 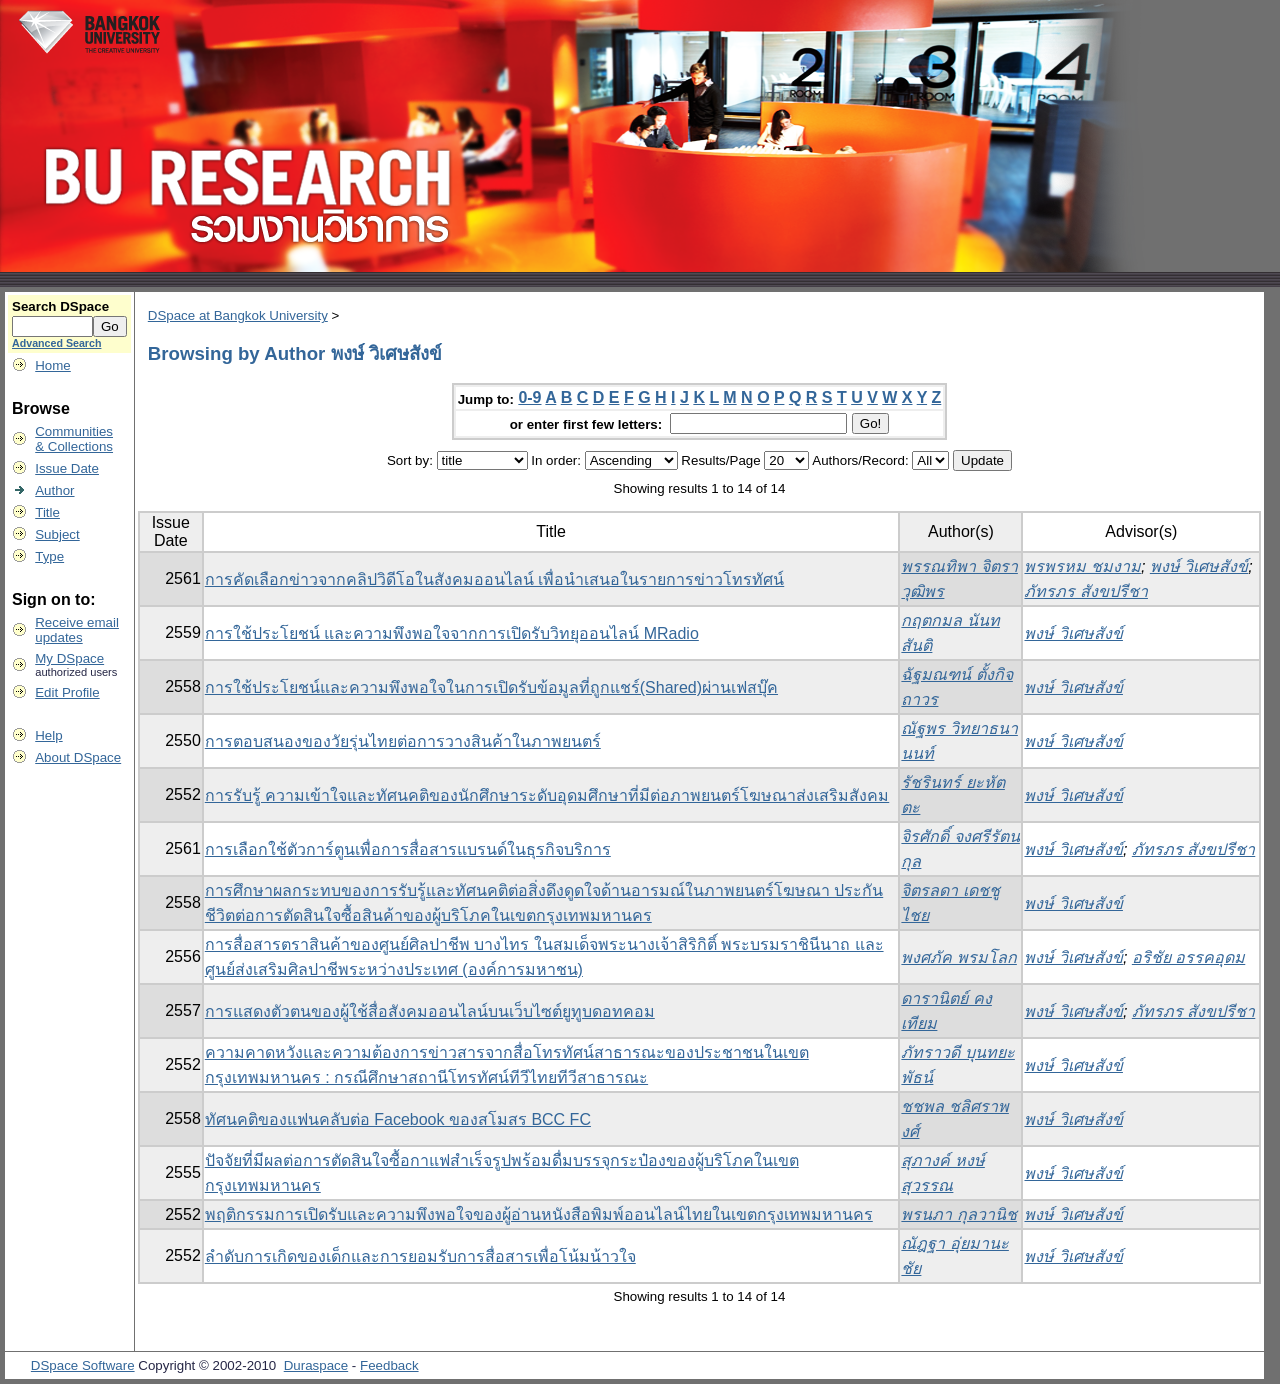 What do you see at coordinates (67, 692) in the screenshot?
I see `Edit Profile` at bounding box center [67, 692].